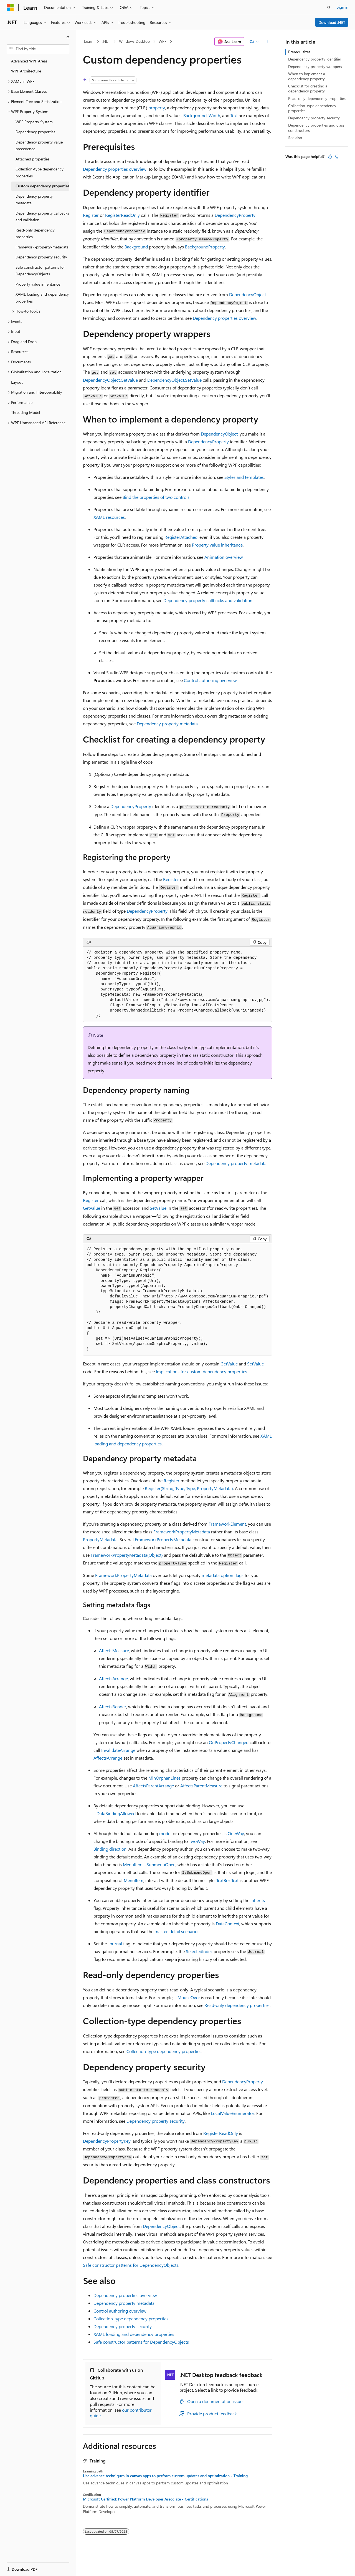  I want to click on Dependency properties overview, so click(114, 169).